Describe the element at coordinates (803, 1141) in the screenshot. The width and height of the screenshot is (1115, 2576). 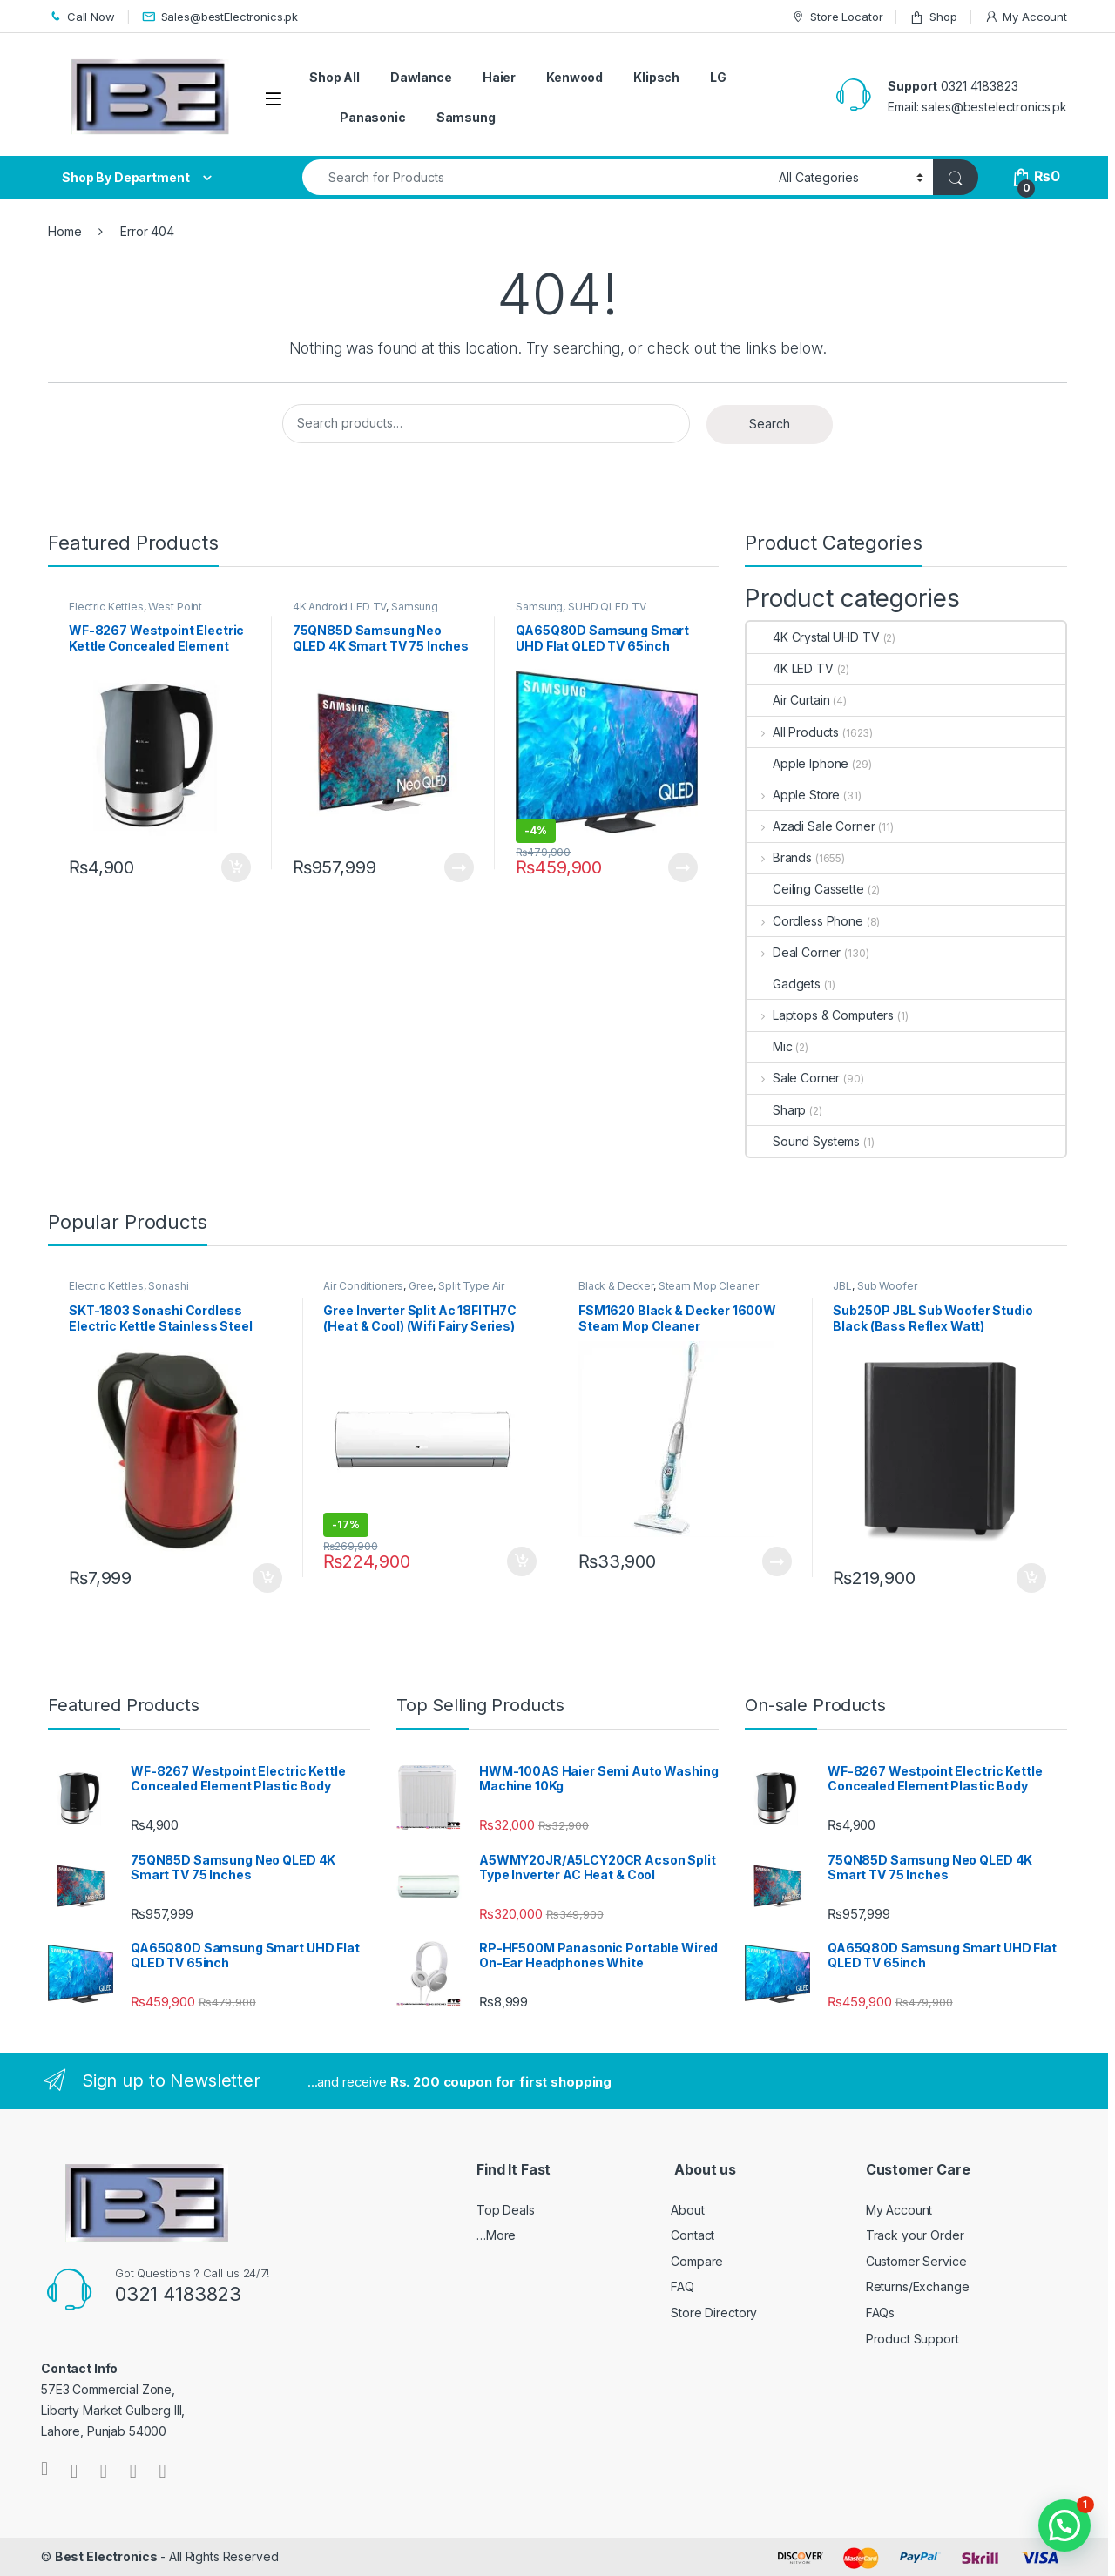
I see `Sound Systems` at that location.